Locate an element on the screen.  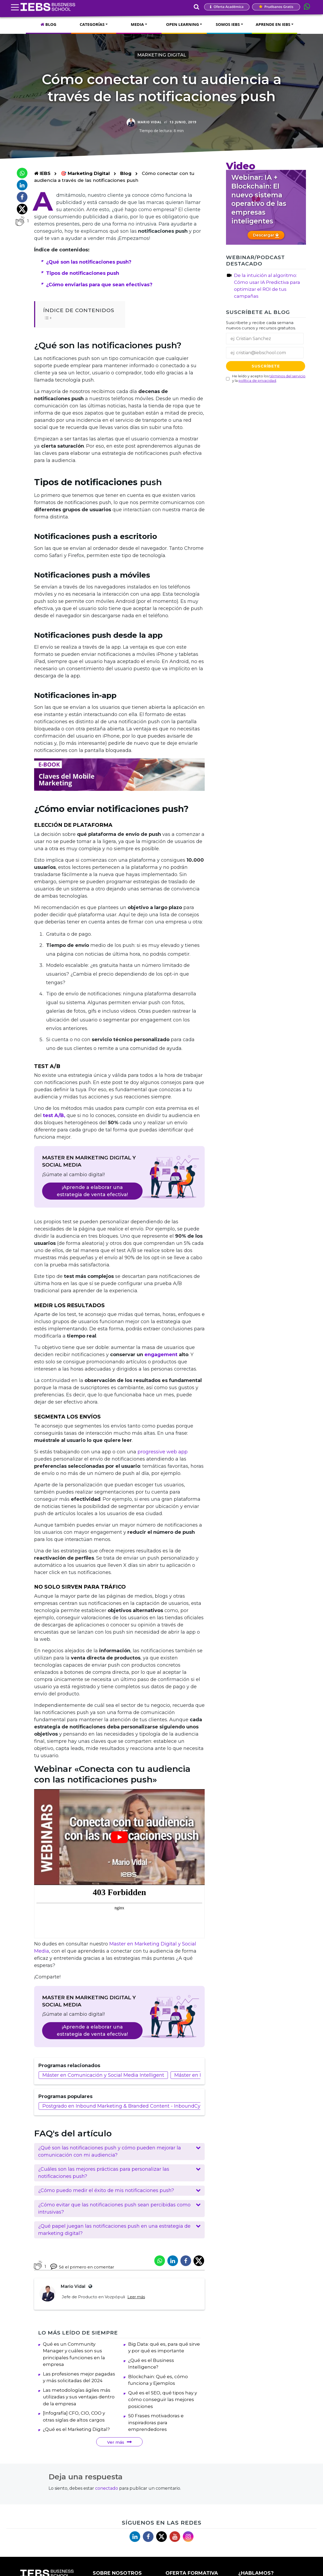
BLOG is located at coordinates (48, 24).